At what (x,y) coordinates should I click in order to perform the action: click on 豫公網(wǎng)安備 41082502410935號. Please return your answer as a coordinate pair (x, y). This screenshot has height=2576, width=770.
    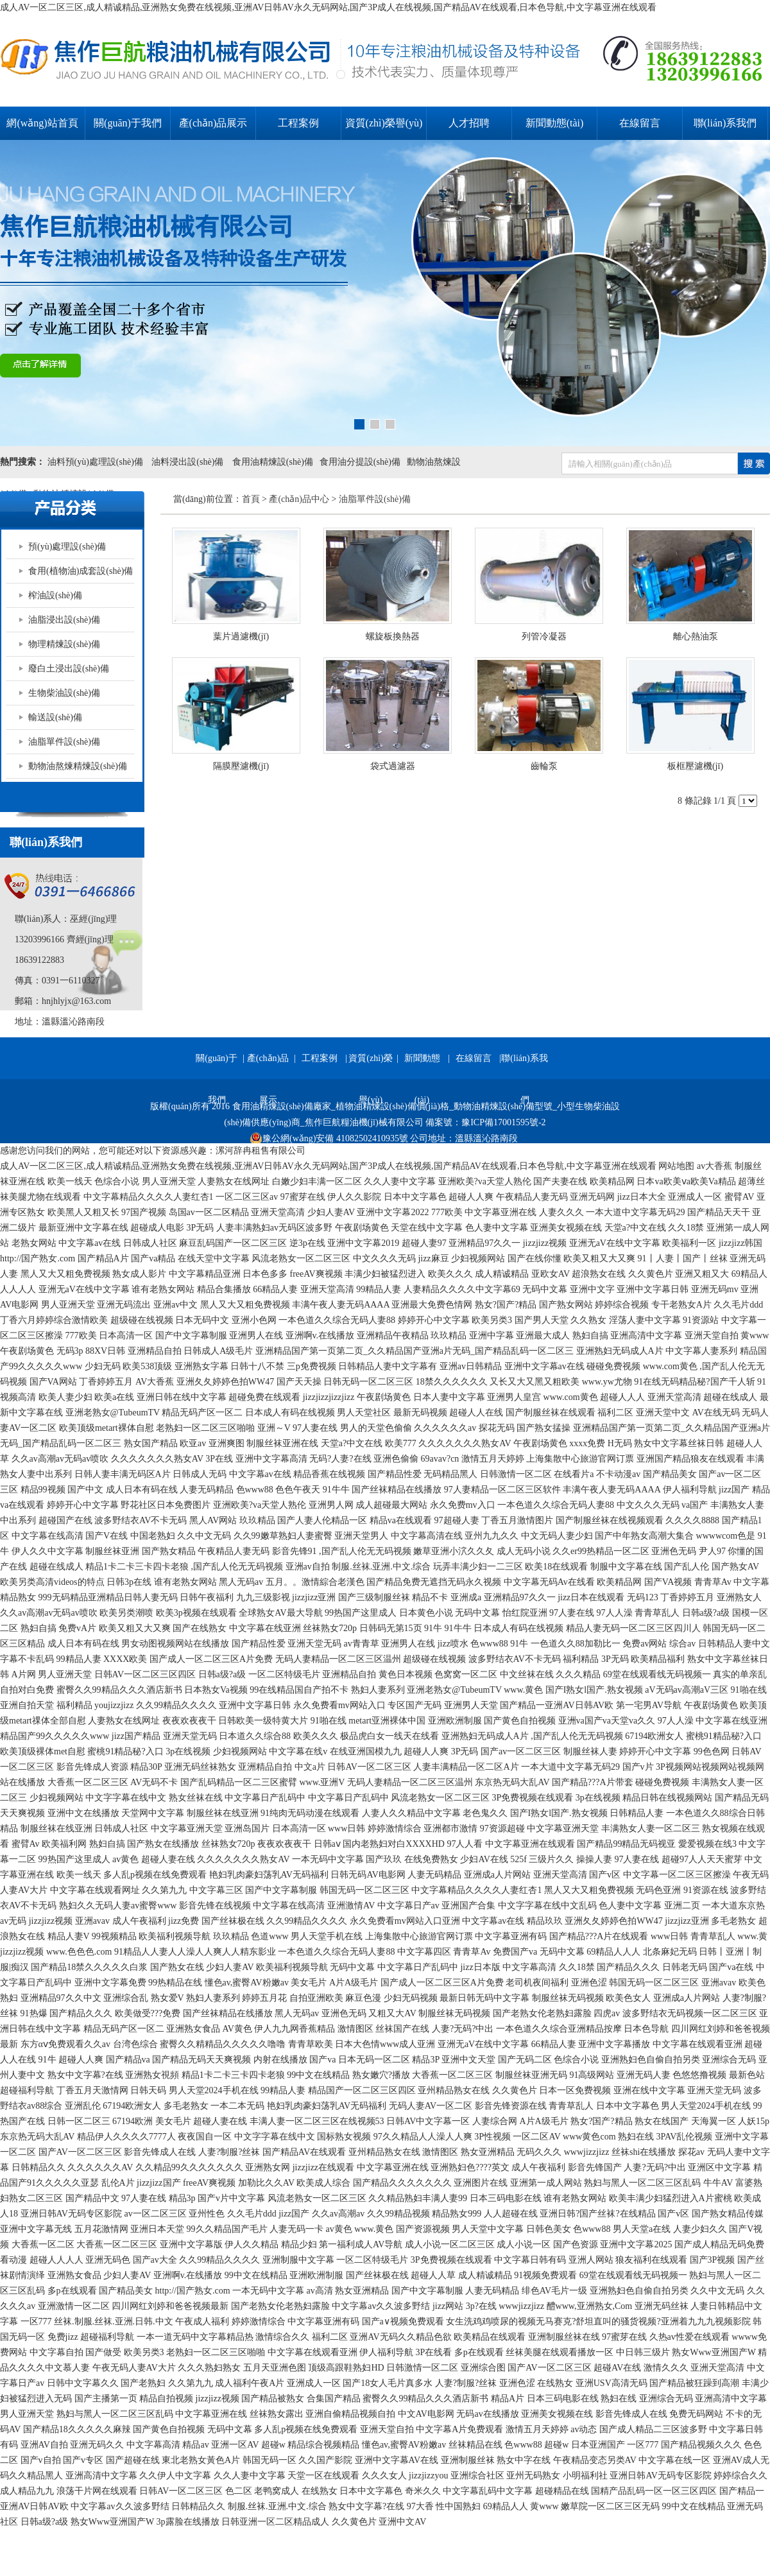
    Looking at the image, I should click on (329, 1138).